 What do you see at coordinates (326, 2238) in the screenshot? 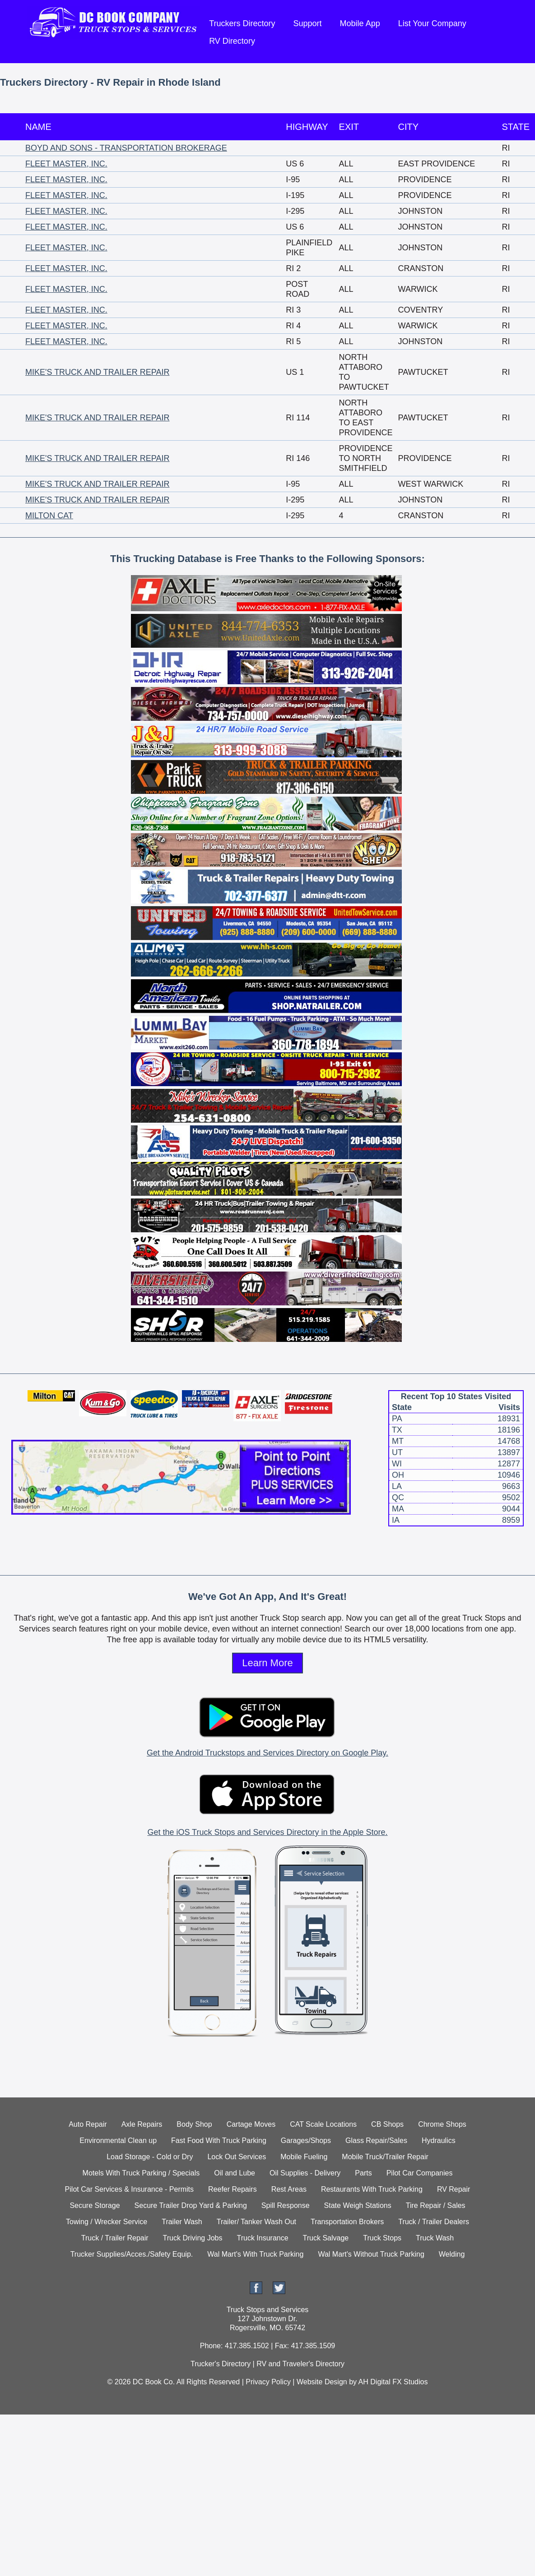
I see `Truck Salvage` at bounding box center [326, 2238].